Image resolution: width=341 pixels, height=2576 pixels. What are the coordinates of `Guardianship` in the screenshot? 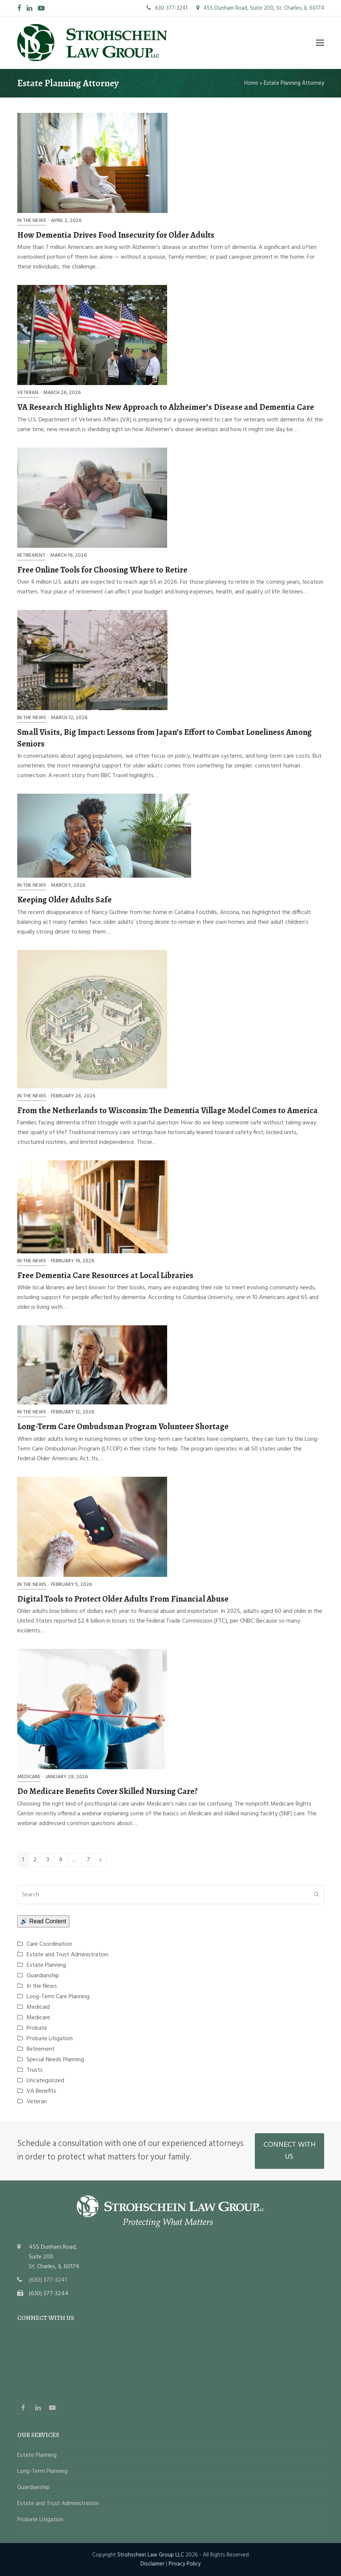 It's located at (43, 1976).